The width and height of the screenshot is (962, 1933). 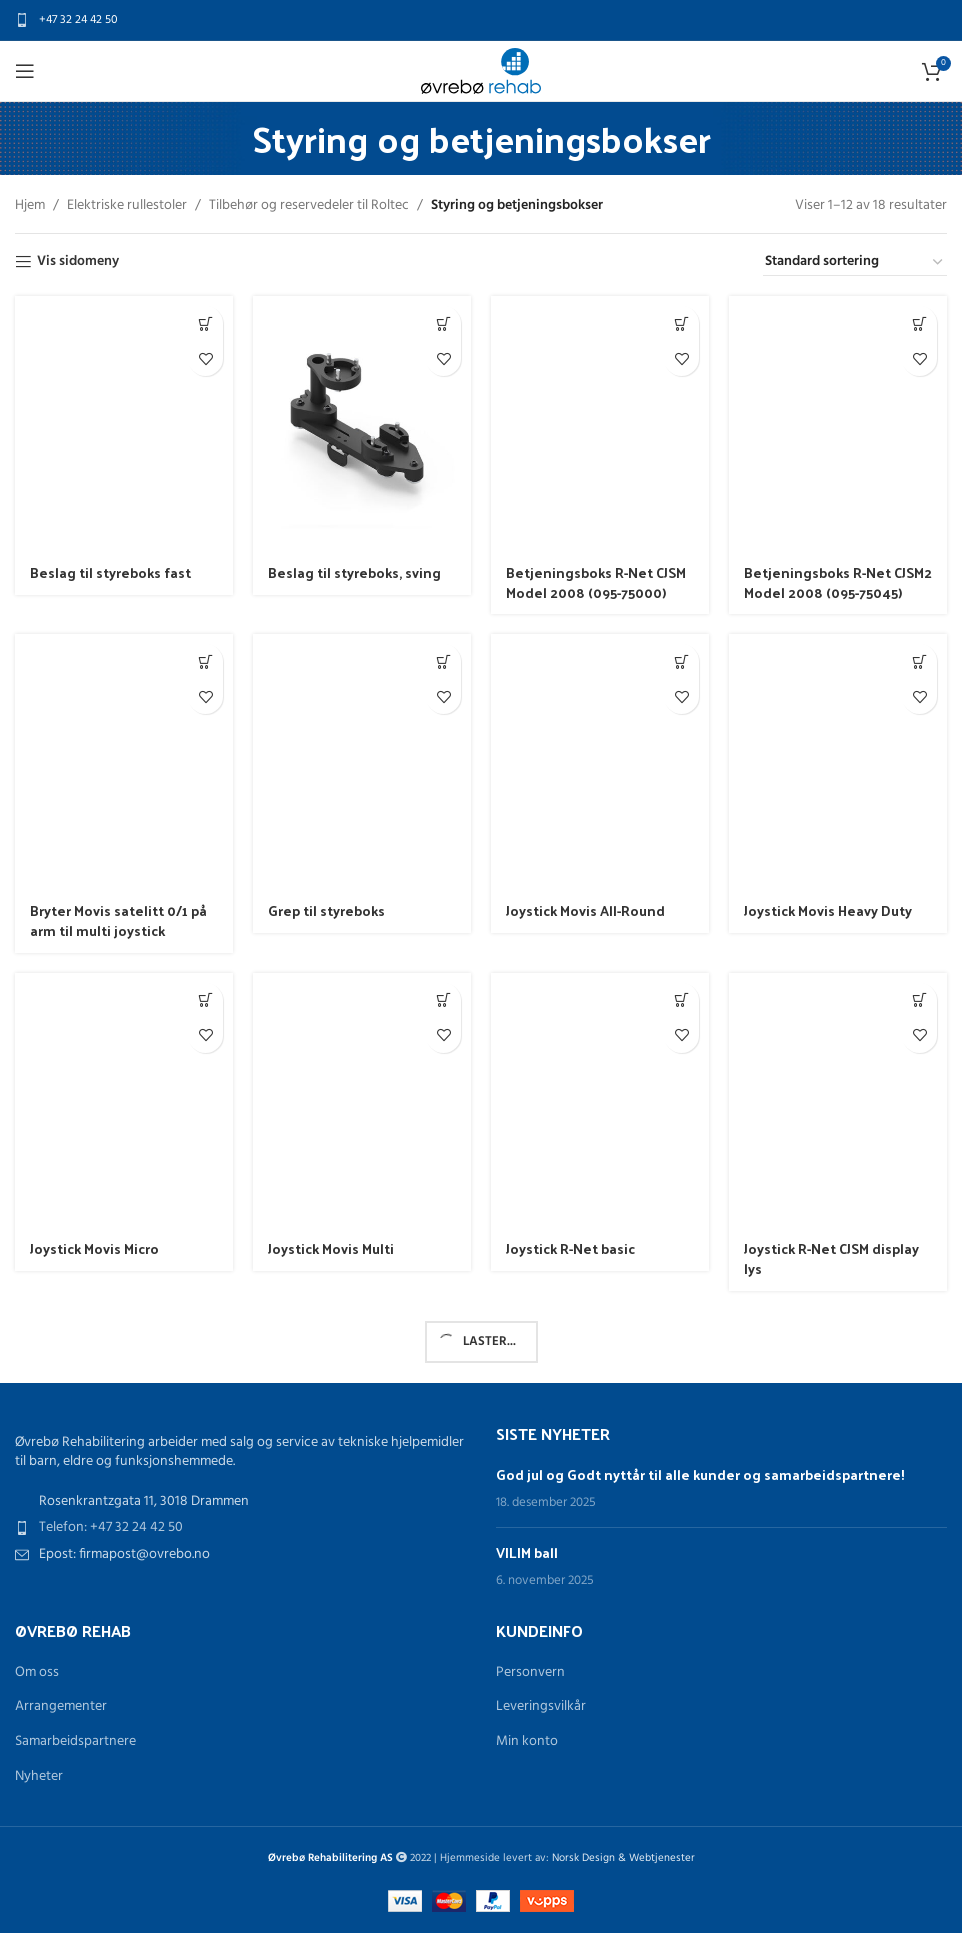 I want to click on [Les mer om «Betjeningsboks R-Net CJSM2 Model 2008 (095-75045)»], so click(x=919, y=323).